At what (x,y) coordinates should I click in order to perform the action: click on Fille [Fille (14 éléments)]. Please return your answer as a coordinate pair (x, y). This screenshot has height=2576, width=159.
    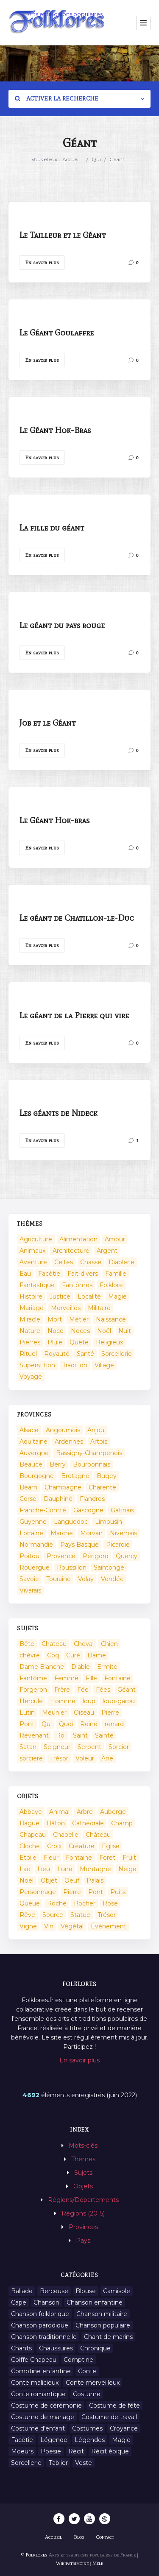
    Looking at the image, I should click on (91, 1678).